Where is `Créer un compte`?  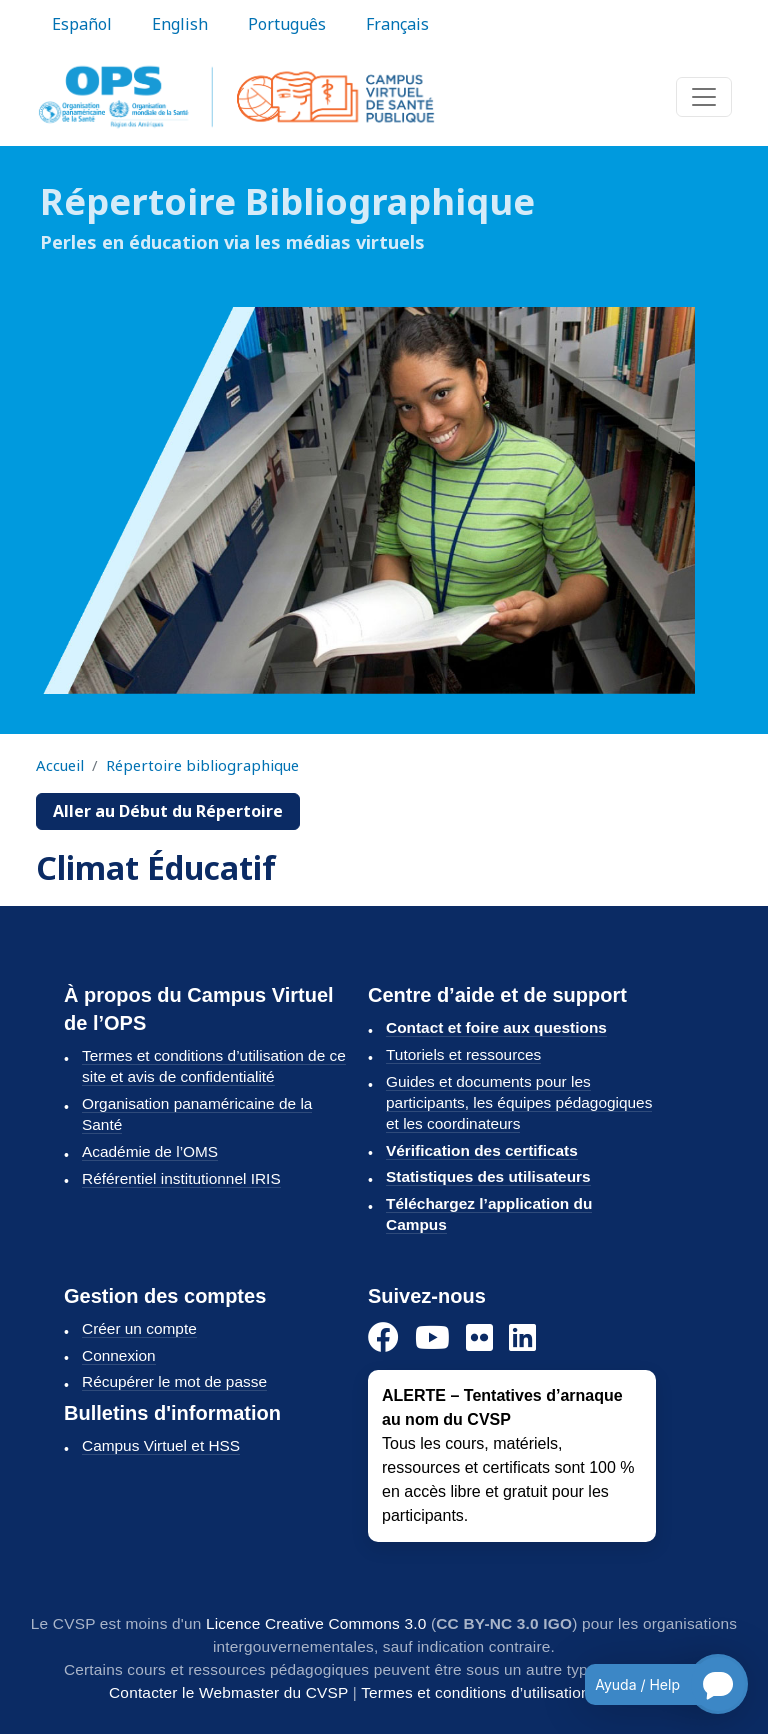
Créer un compte is located at coordinates (139, 1328).